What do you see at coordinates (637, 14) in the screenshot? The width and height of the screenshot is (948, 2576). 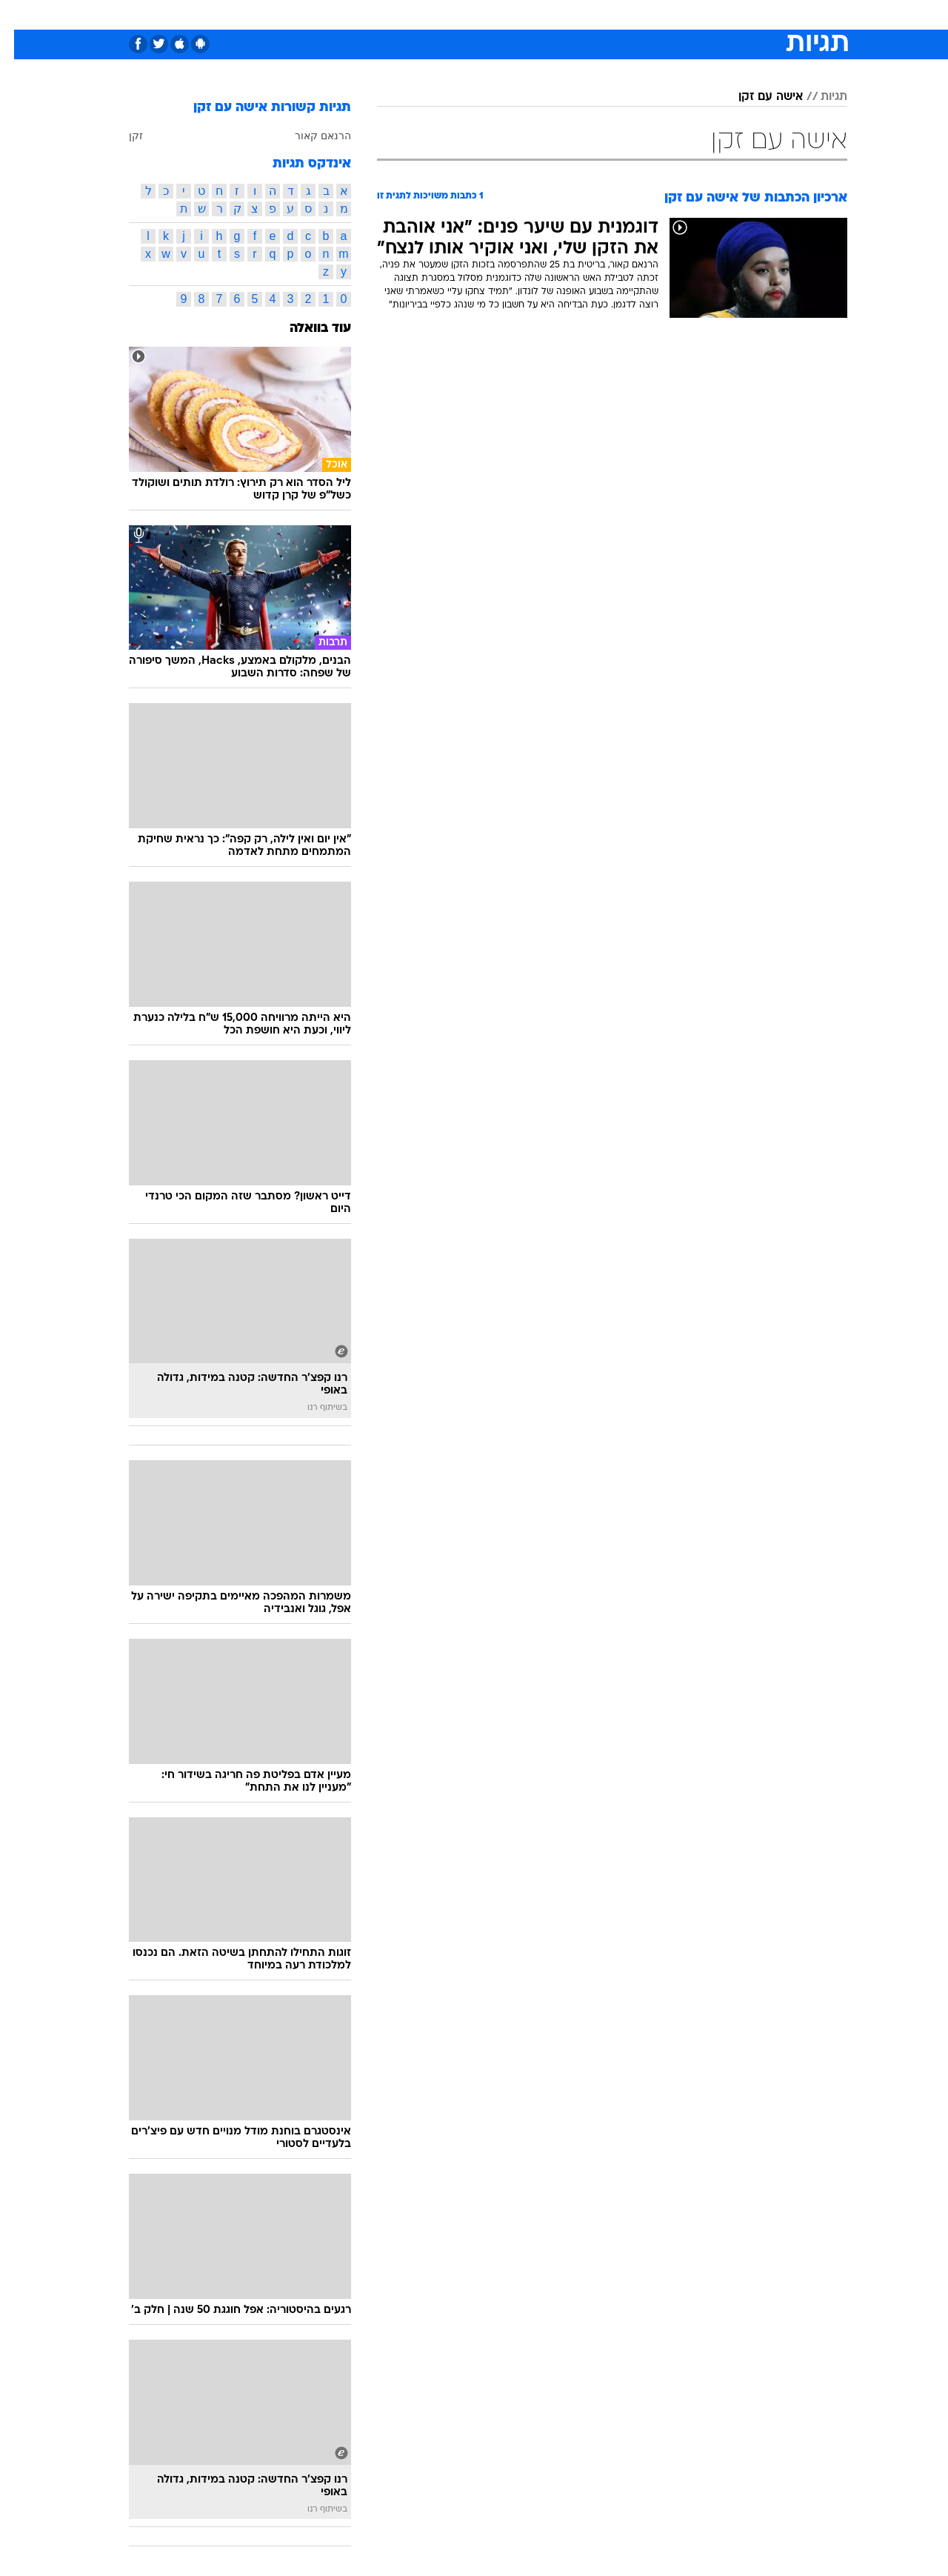 I see `תרבות` at bounding box center [637, 14].